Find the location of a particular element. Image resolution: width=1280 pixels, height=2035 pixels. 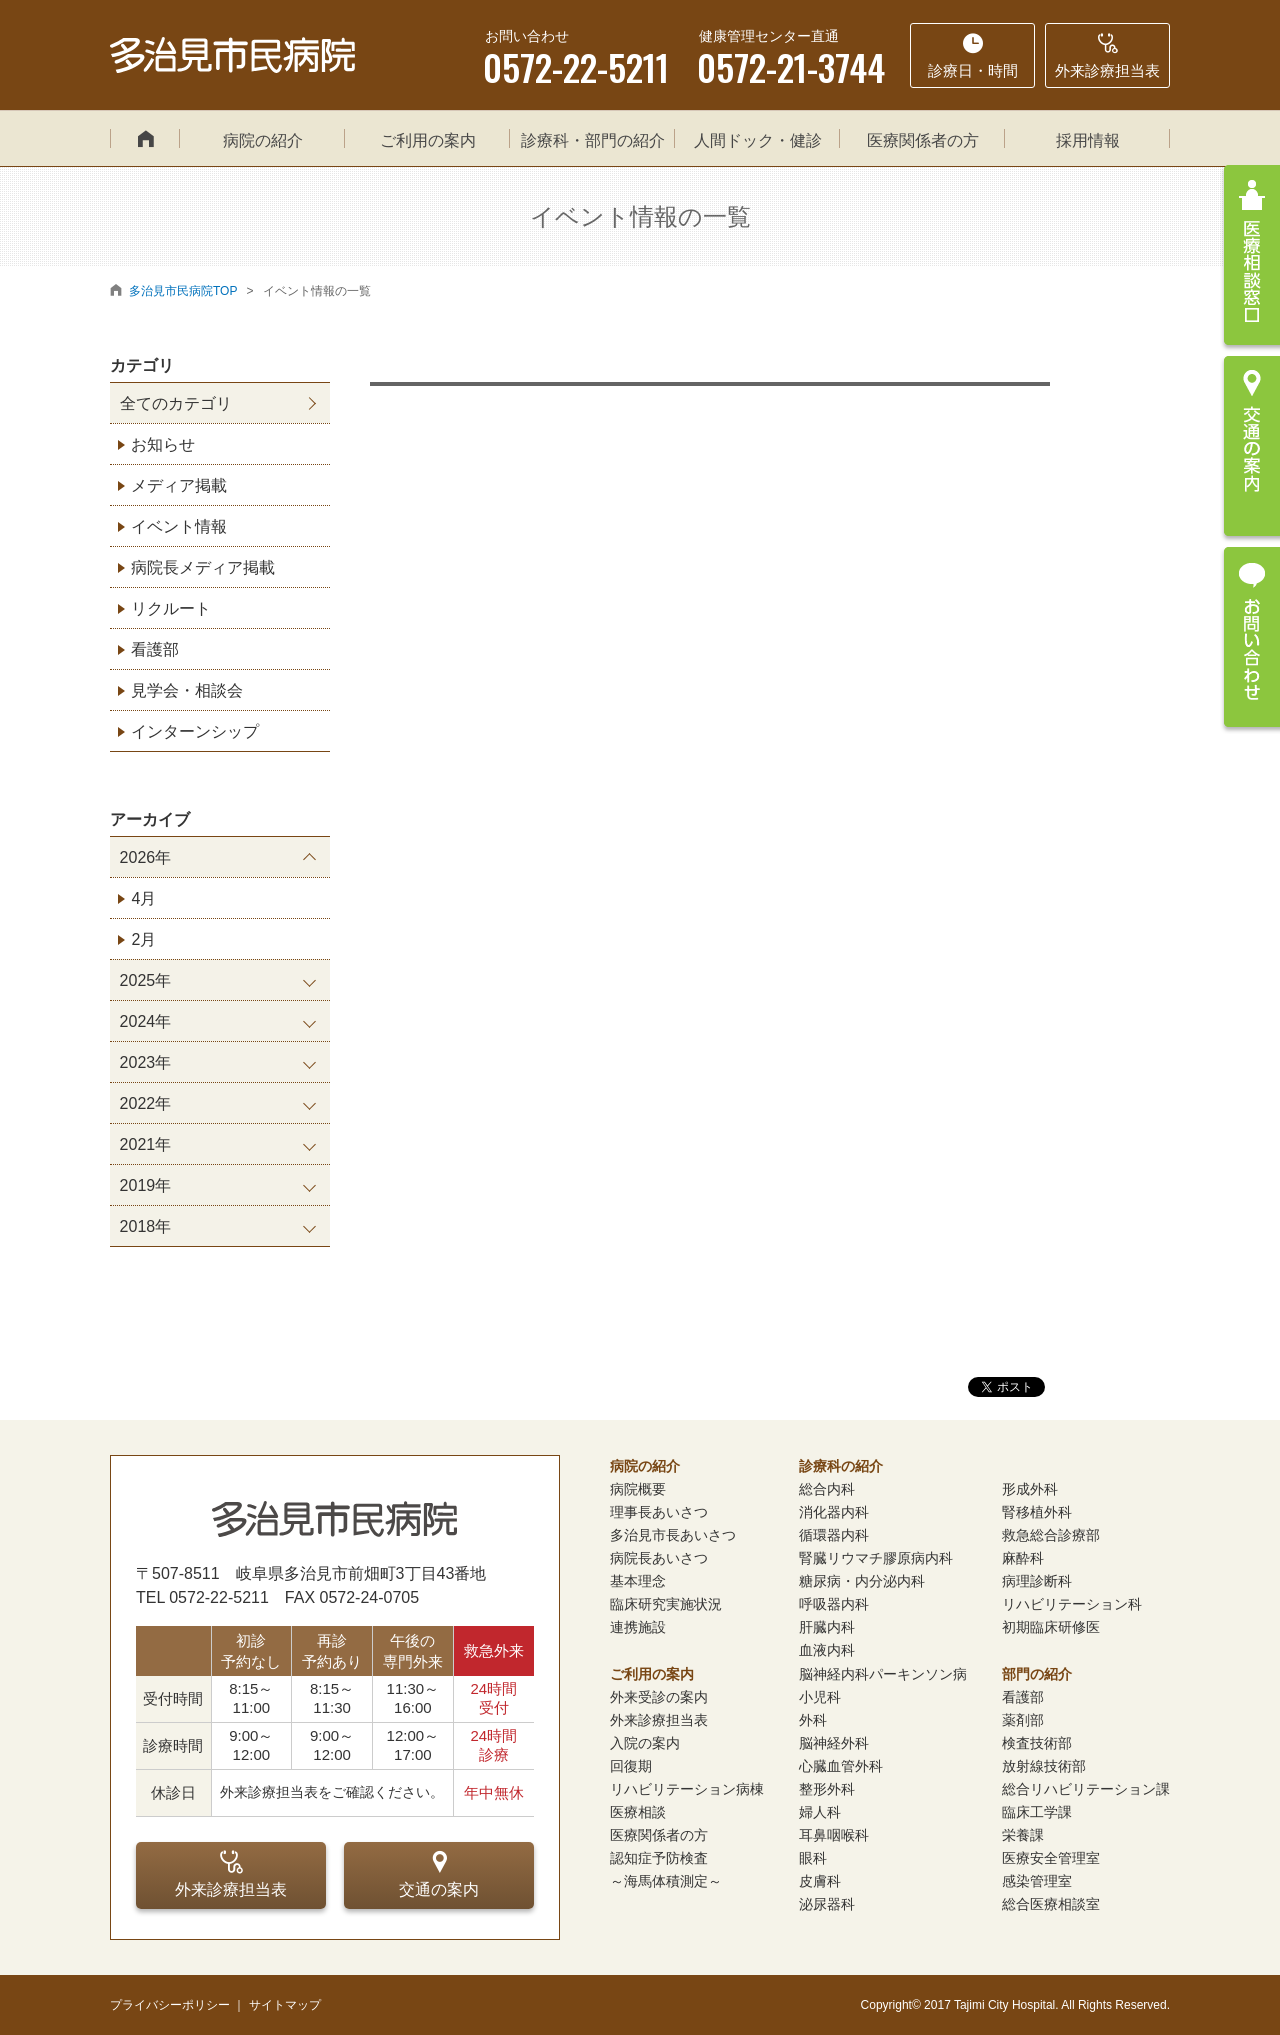

病院概要 is located at coordinates (638, 1489).